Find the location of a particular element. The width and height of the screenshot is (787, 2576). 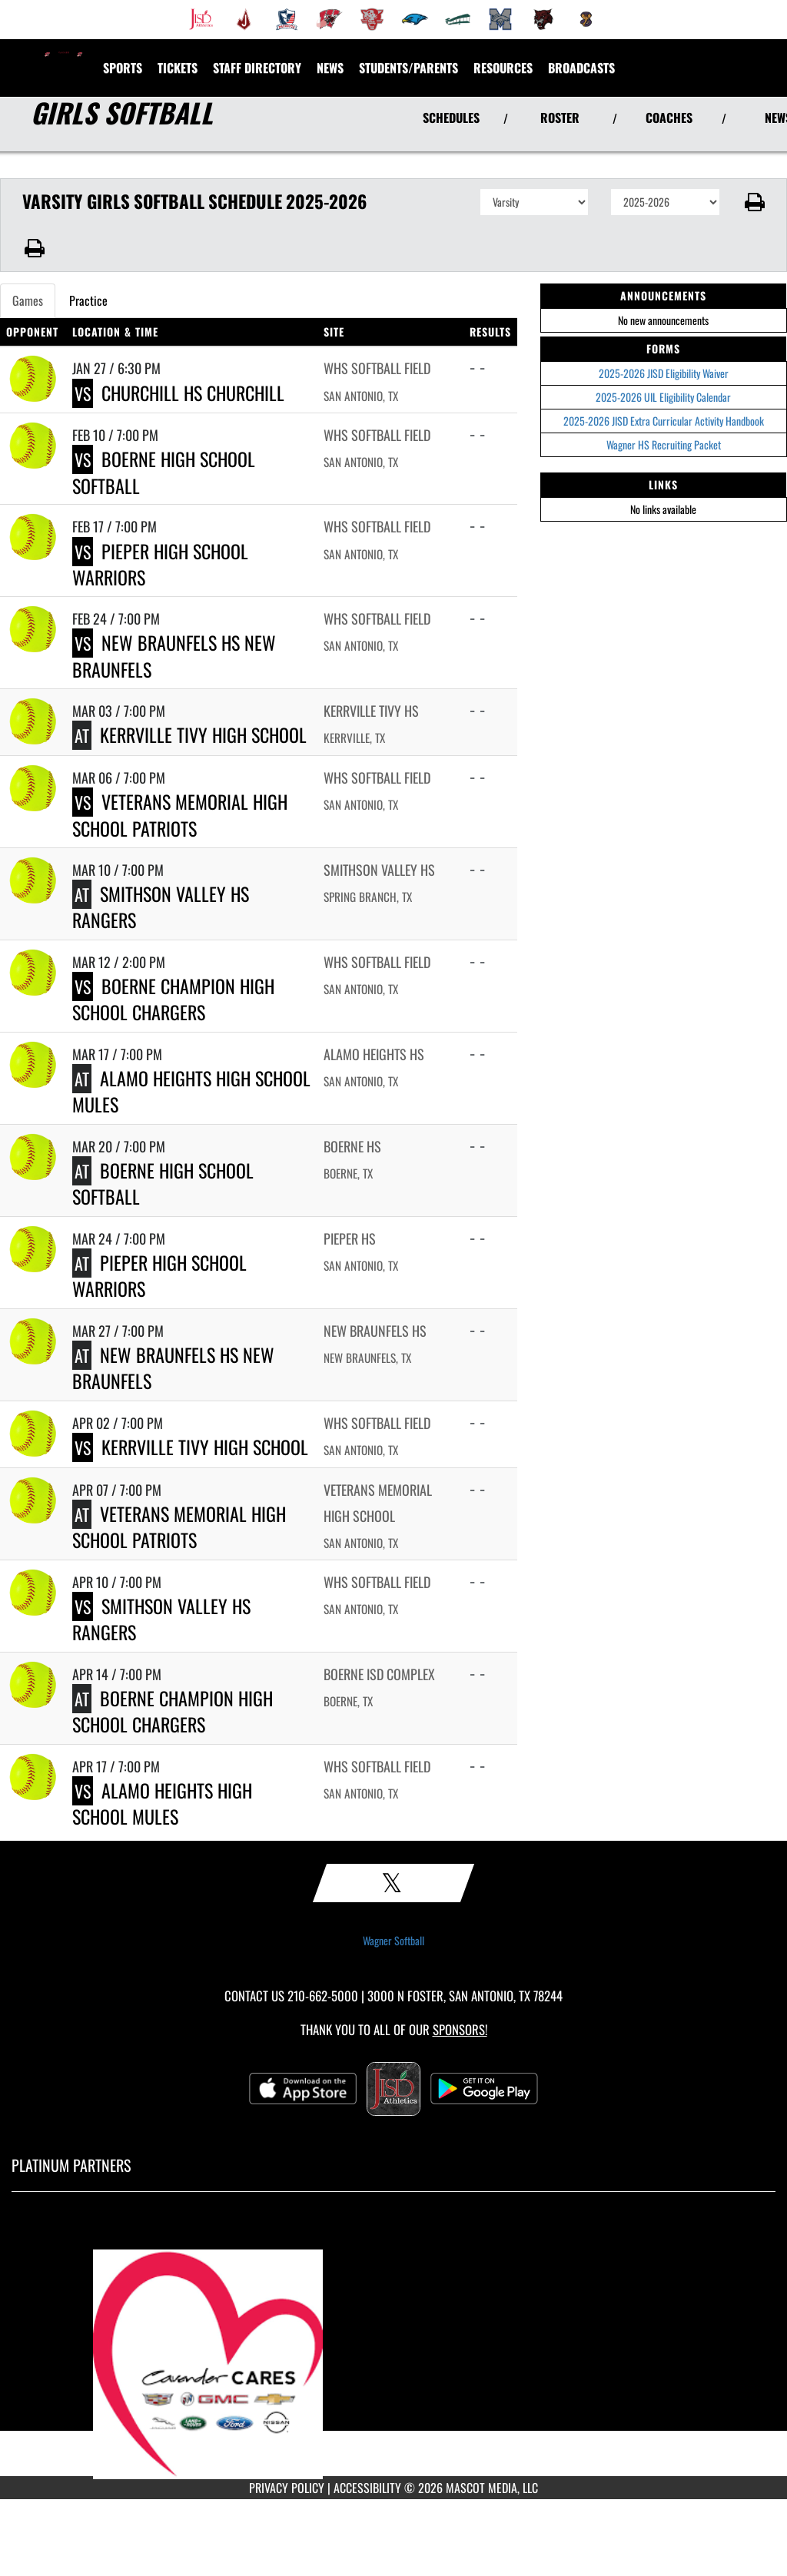

COACHES [View Coaches] is located at coordinates (669, 117).